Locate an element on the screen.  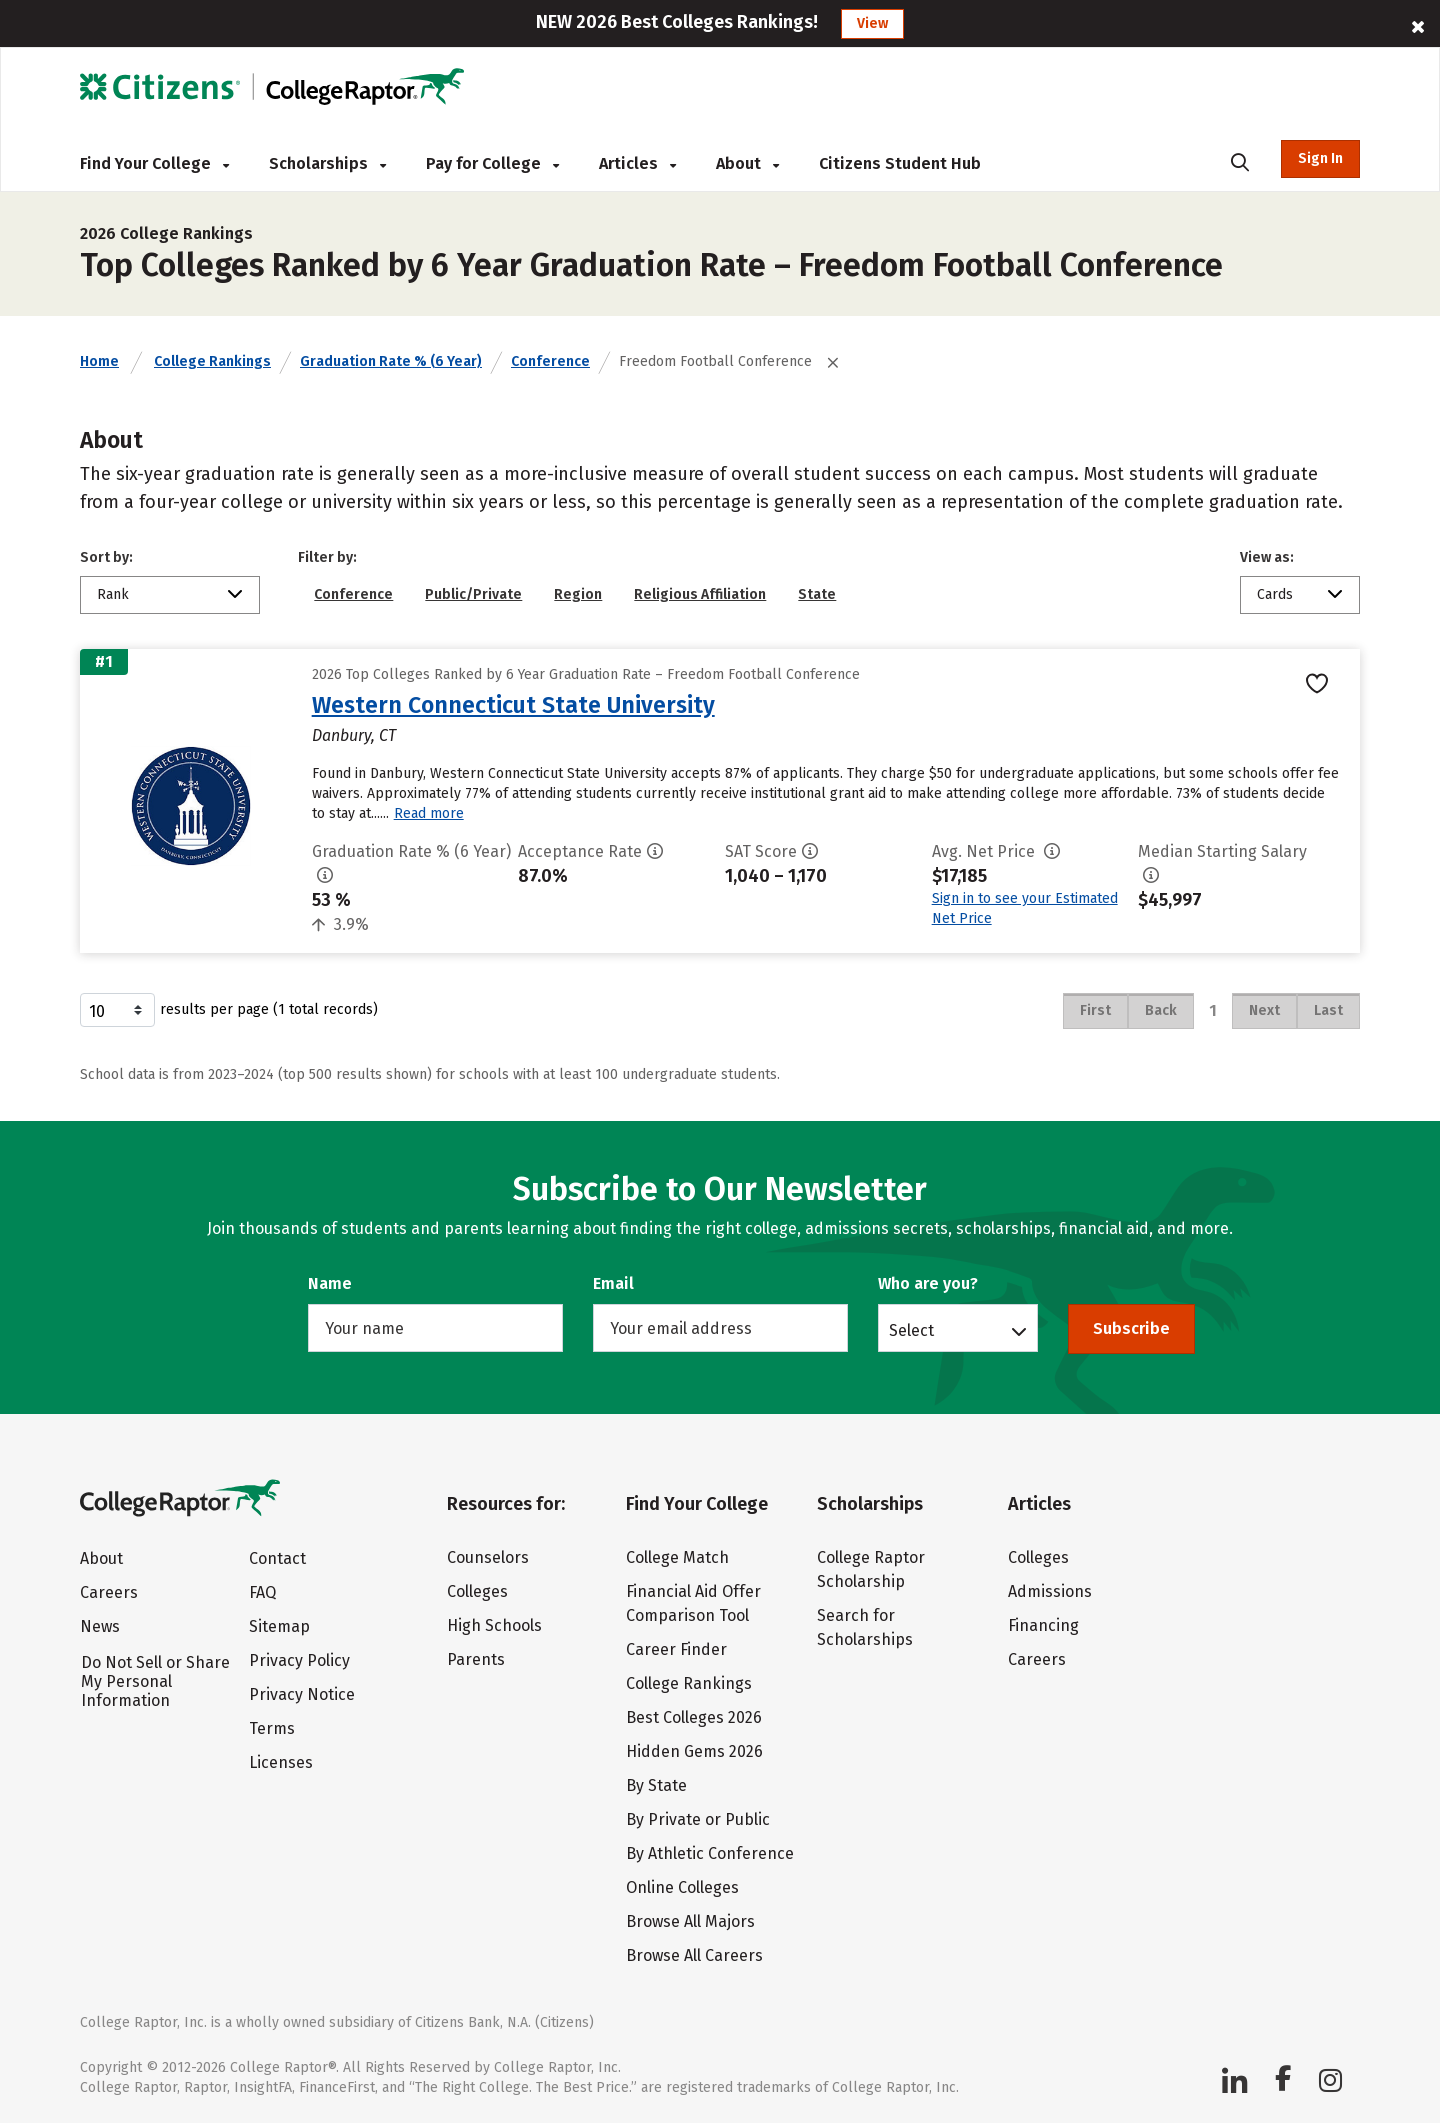
Sitemap is located at coordinates (279, 1626).